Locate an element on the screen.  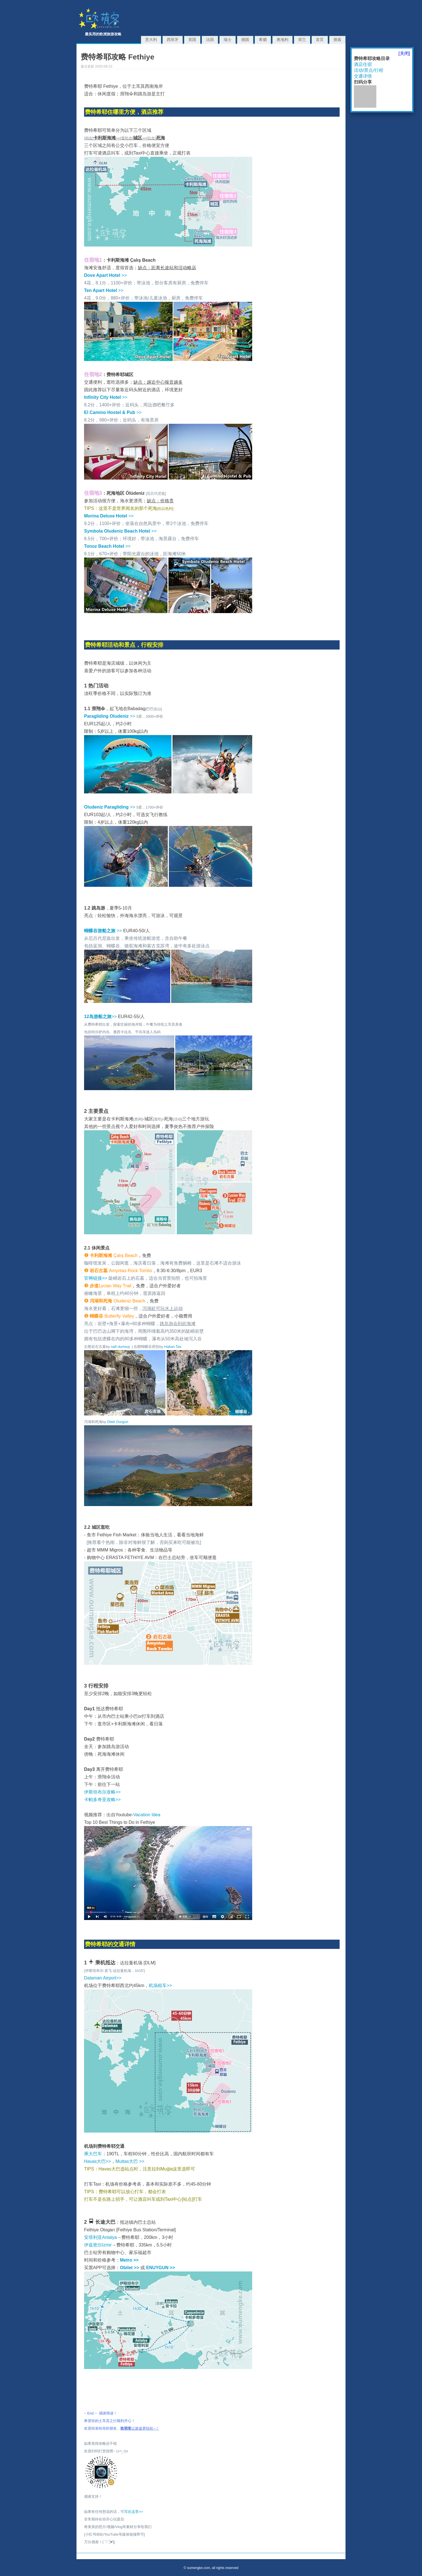
安塔利亚Antalya is located at coordinates (100, 2237).